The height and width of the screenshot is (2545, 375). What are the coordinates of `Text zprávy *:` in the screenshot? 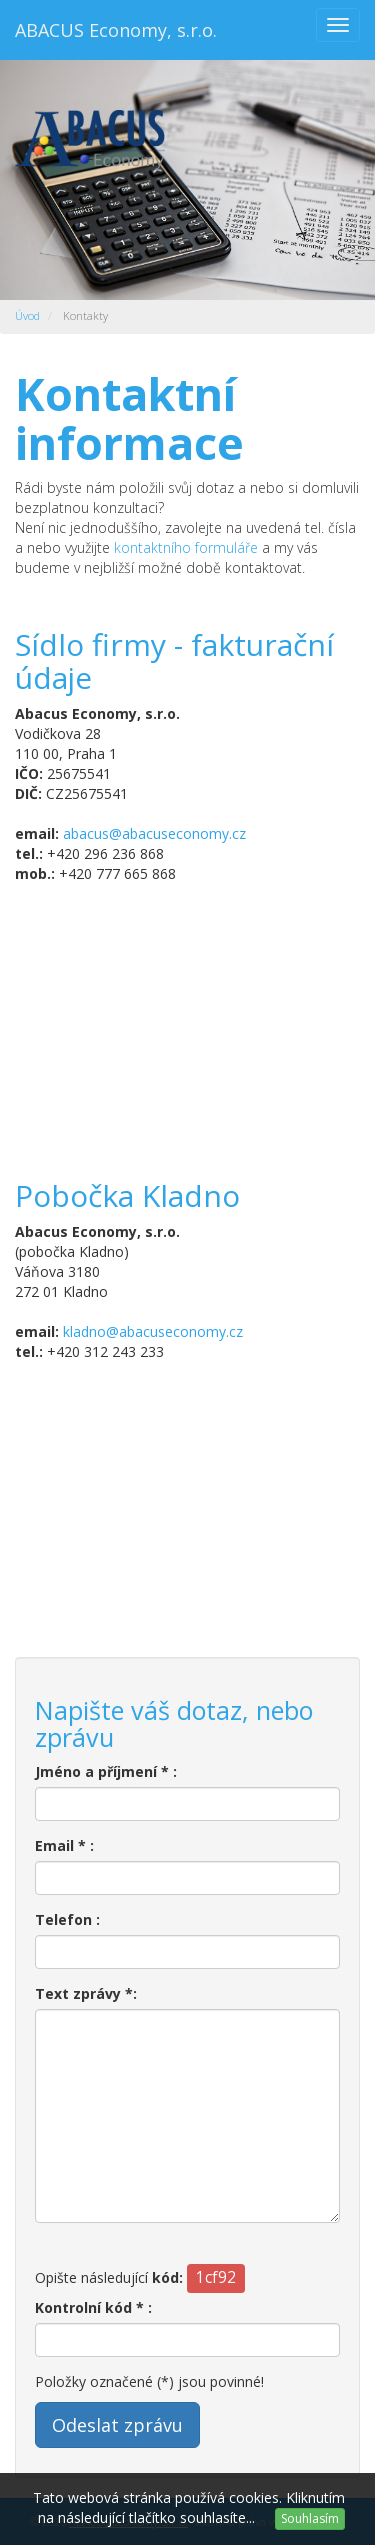 It's located at (86, 1993).